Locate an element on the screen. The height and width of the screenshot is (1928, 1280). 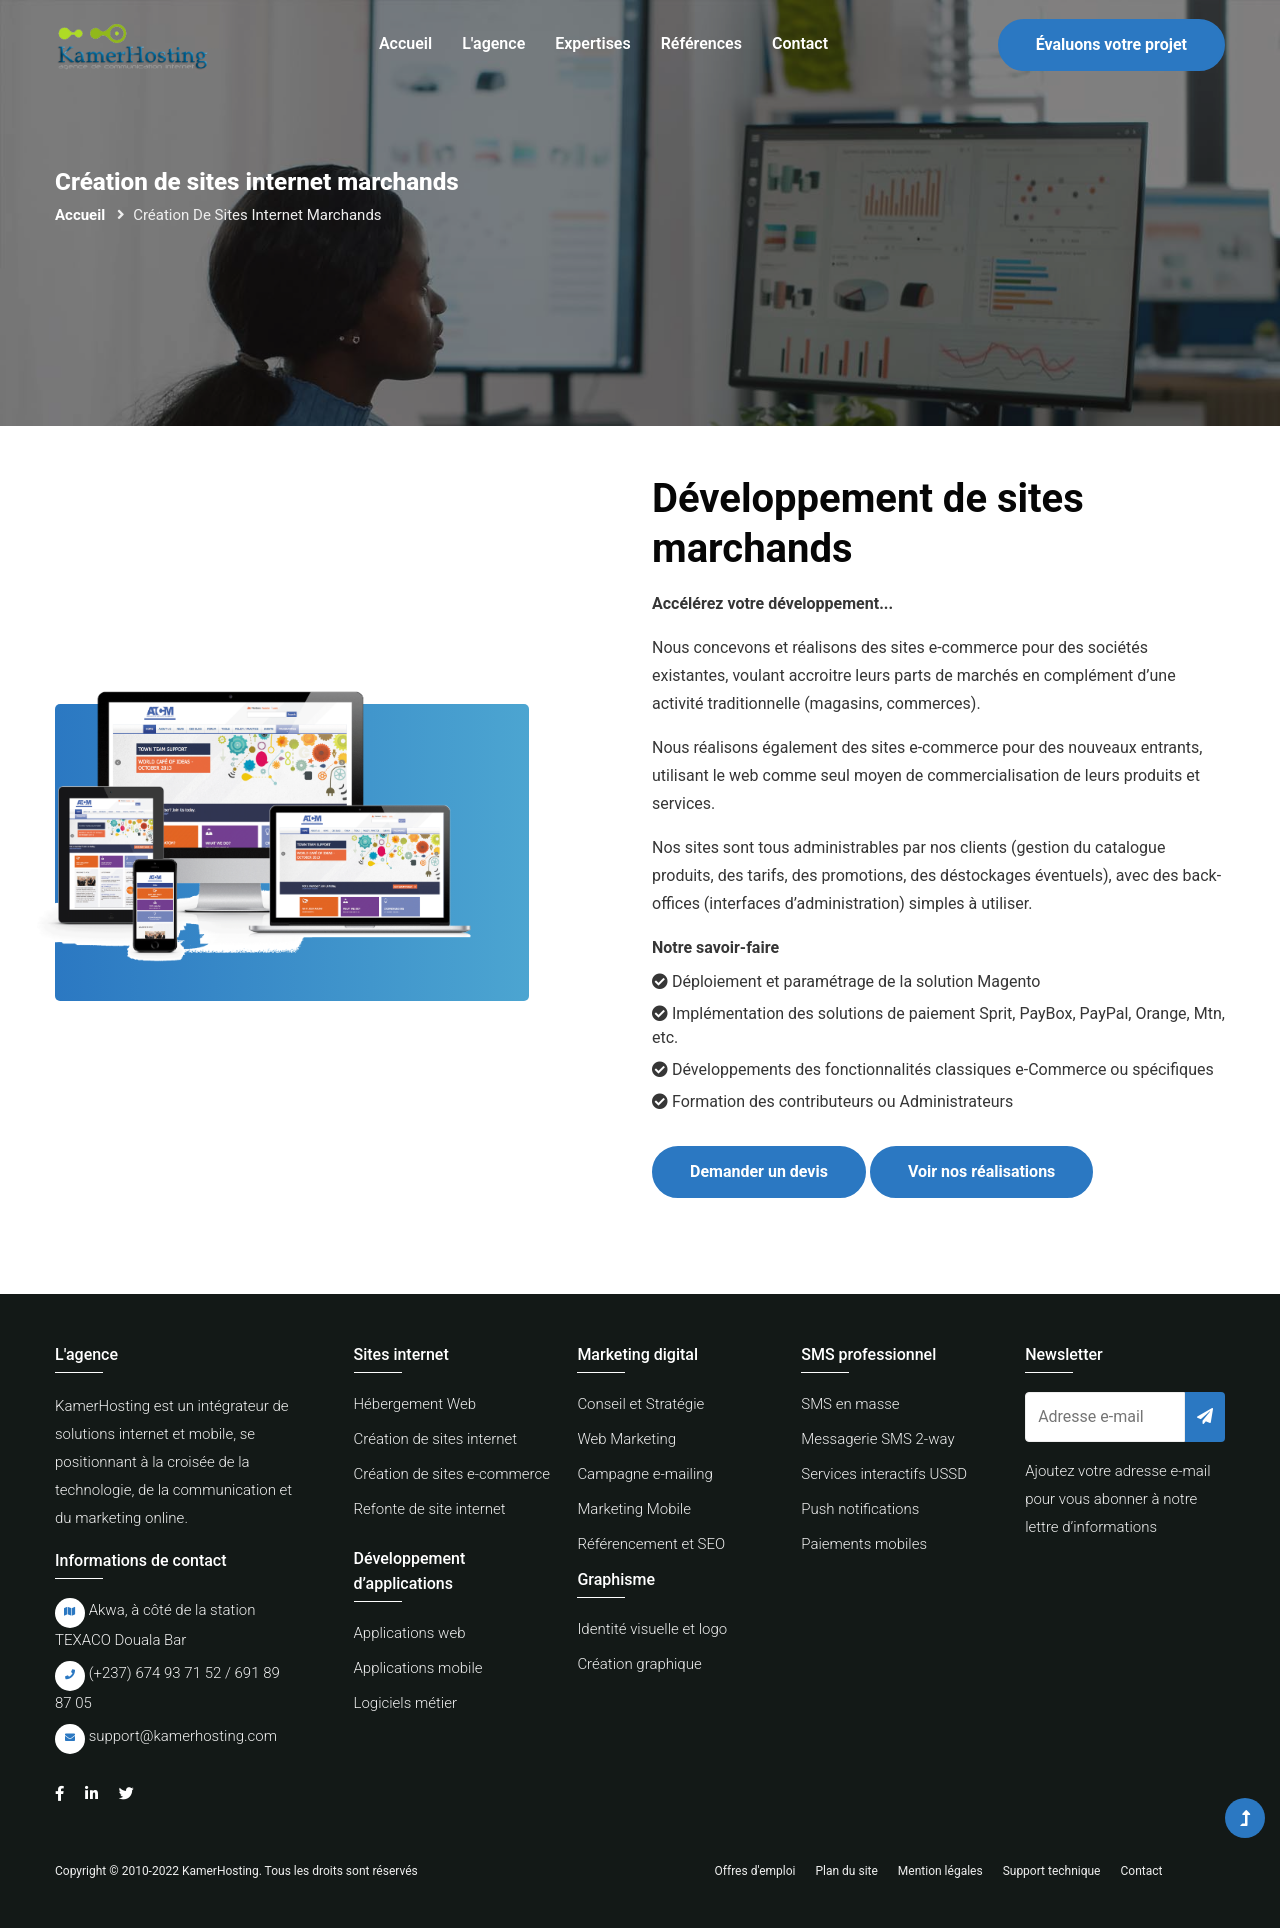
Support technique is located at coordinates (1052, 1871).